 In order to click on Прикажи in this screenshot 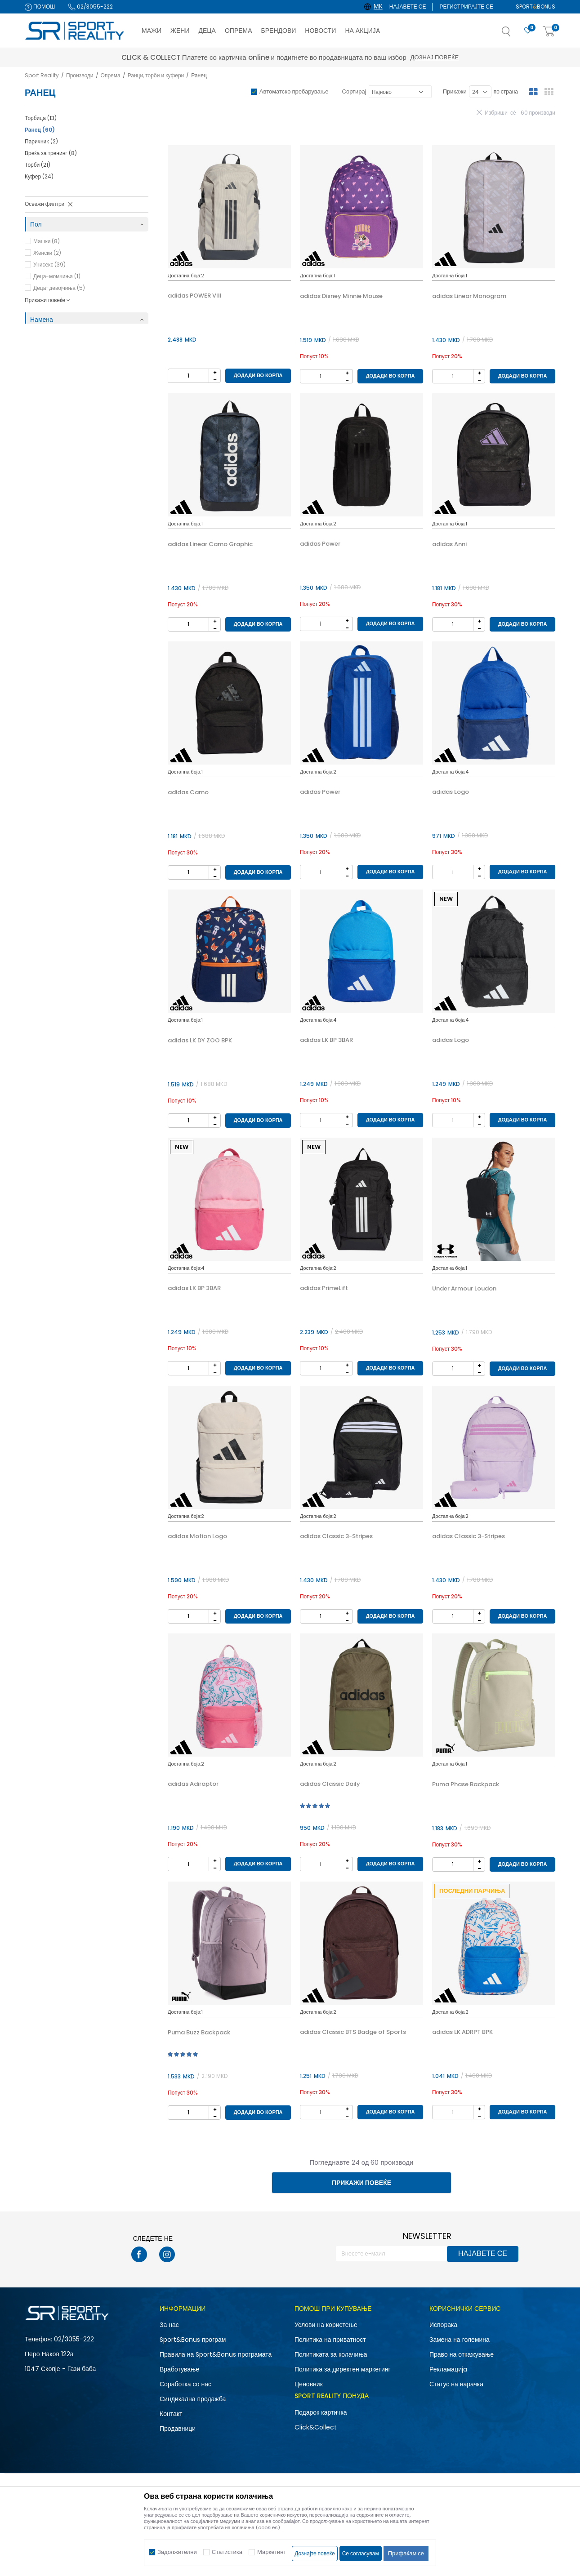, I will do `click(455, 91)`.